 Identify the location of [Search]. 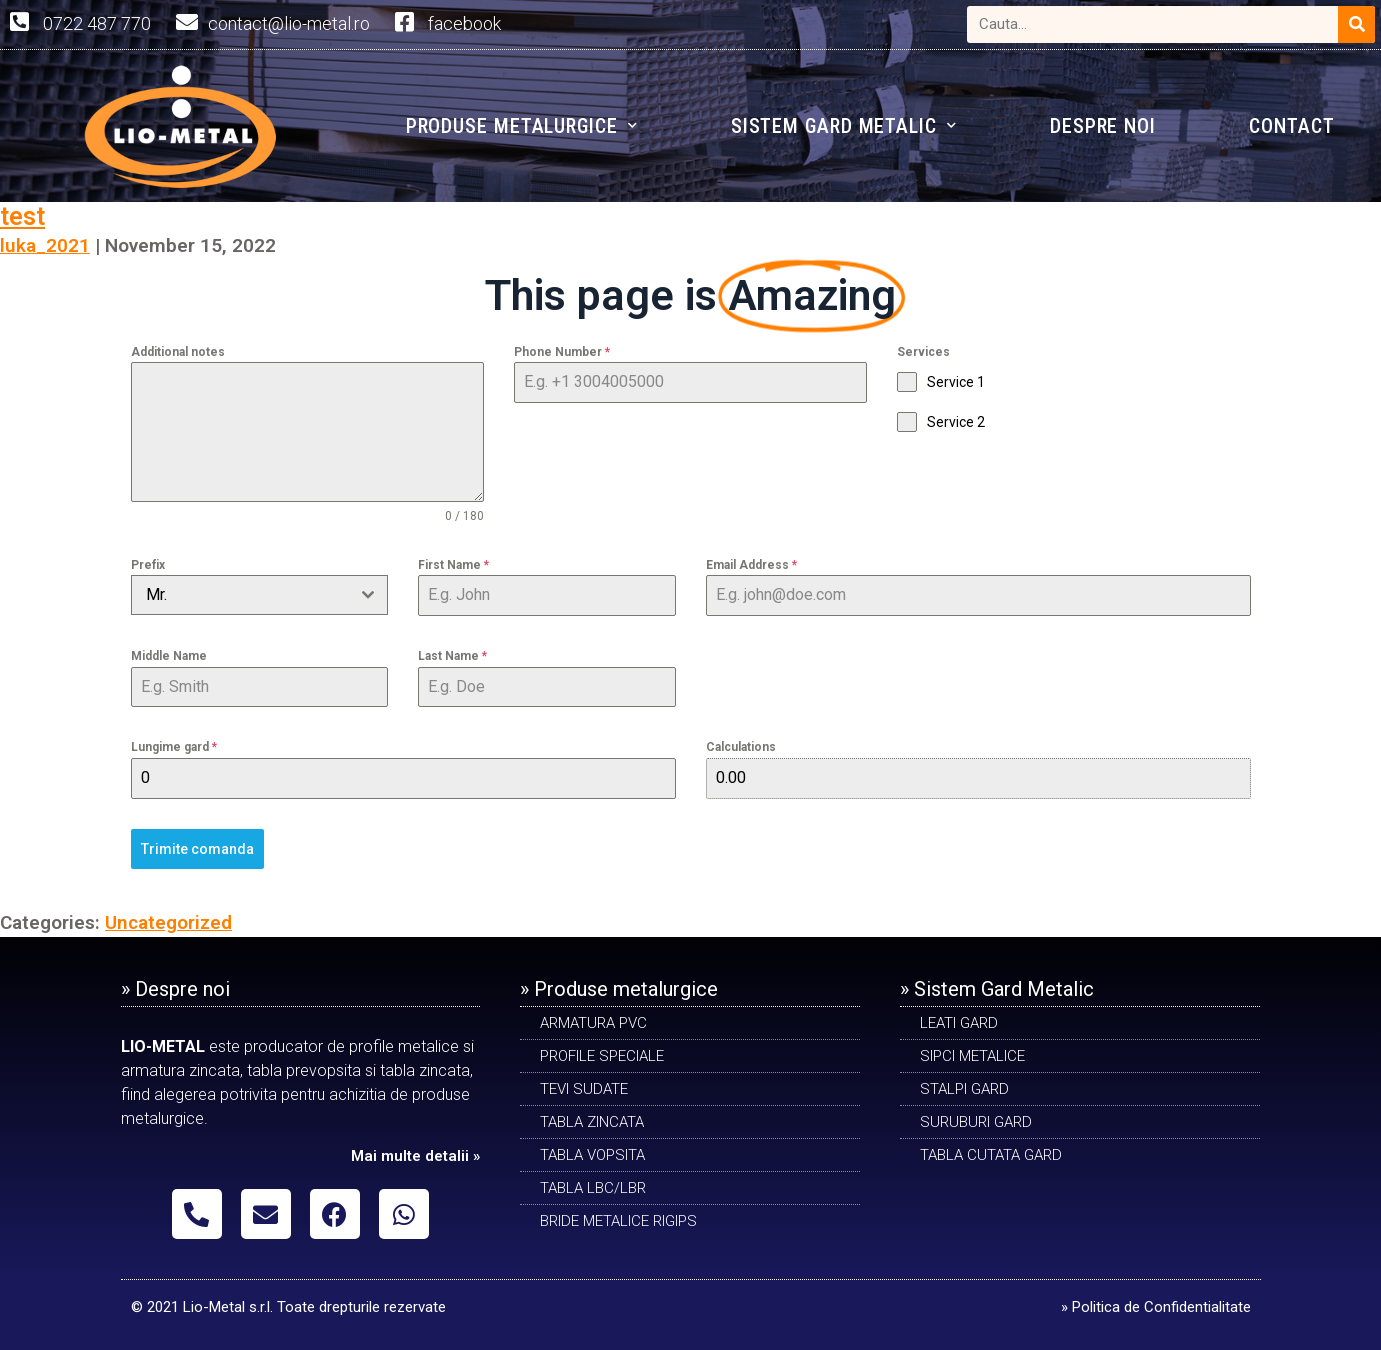
(1356, 24).